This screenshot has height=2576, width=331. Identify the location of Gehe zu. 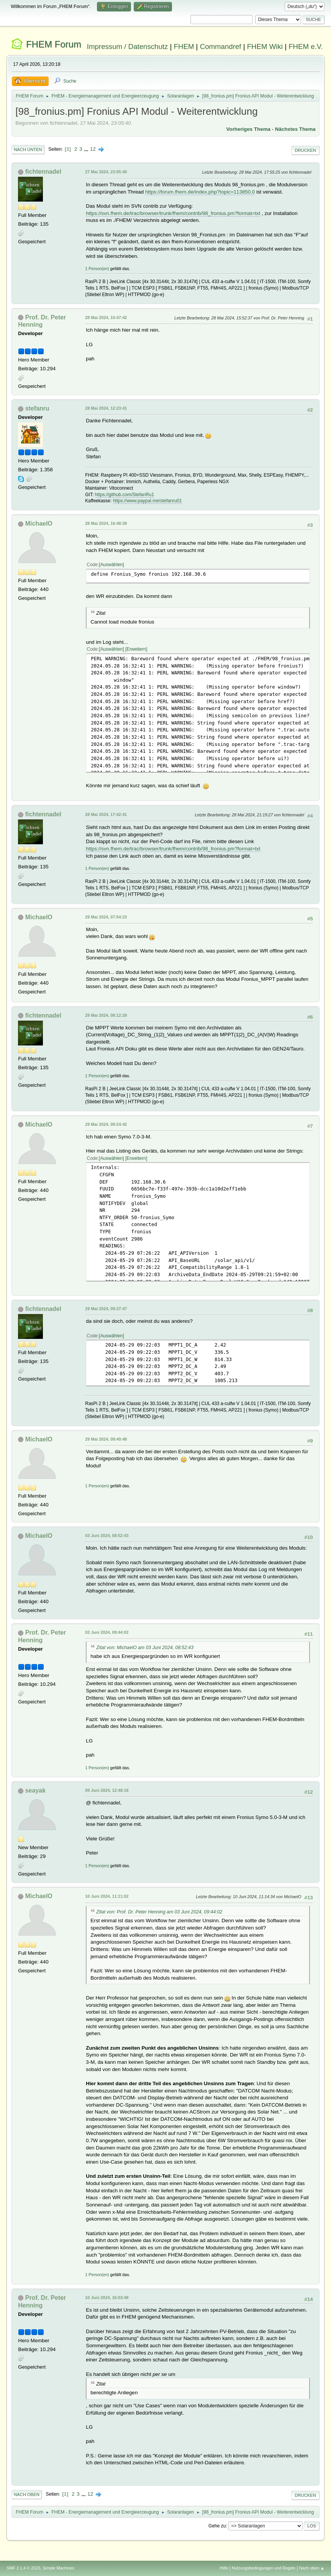
(217, 2526).